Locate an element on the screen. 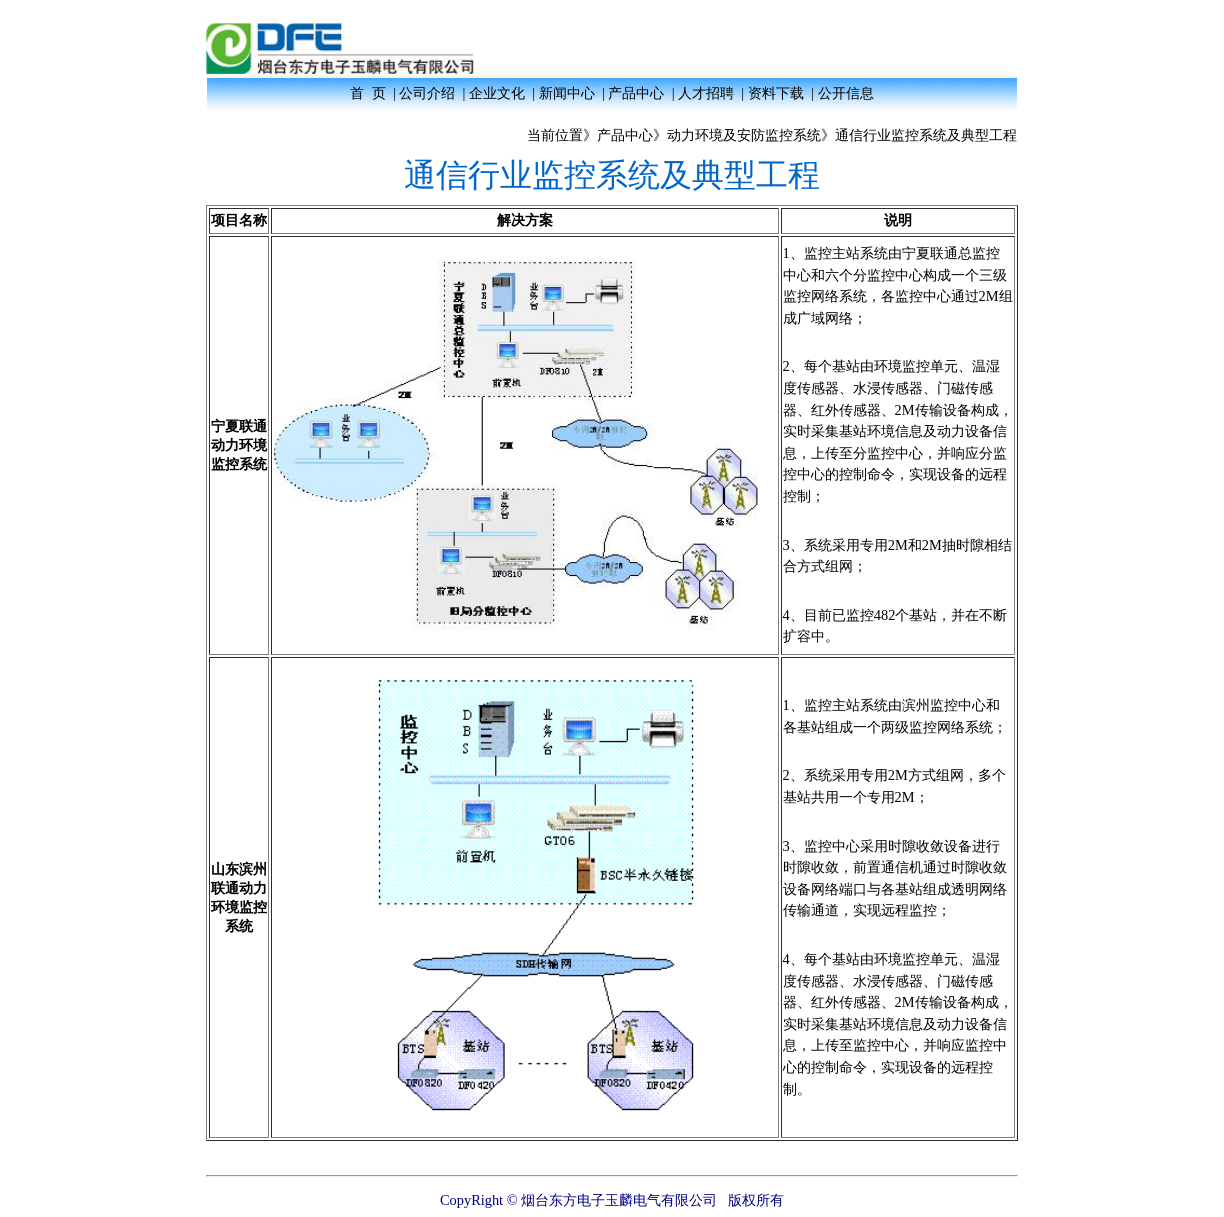 Image resolution: width=1224 pixels, height=1217 pixels. 企业文化 is located at coordinates (497, 93).